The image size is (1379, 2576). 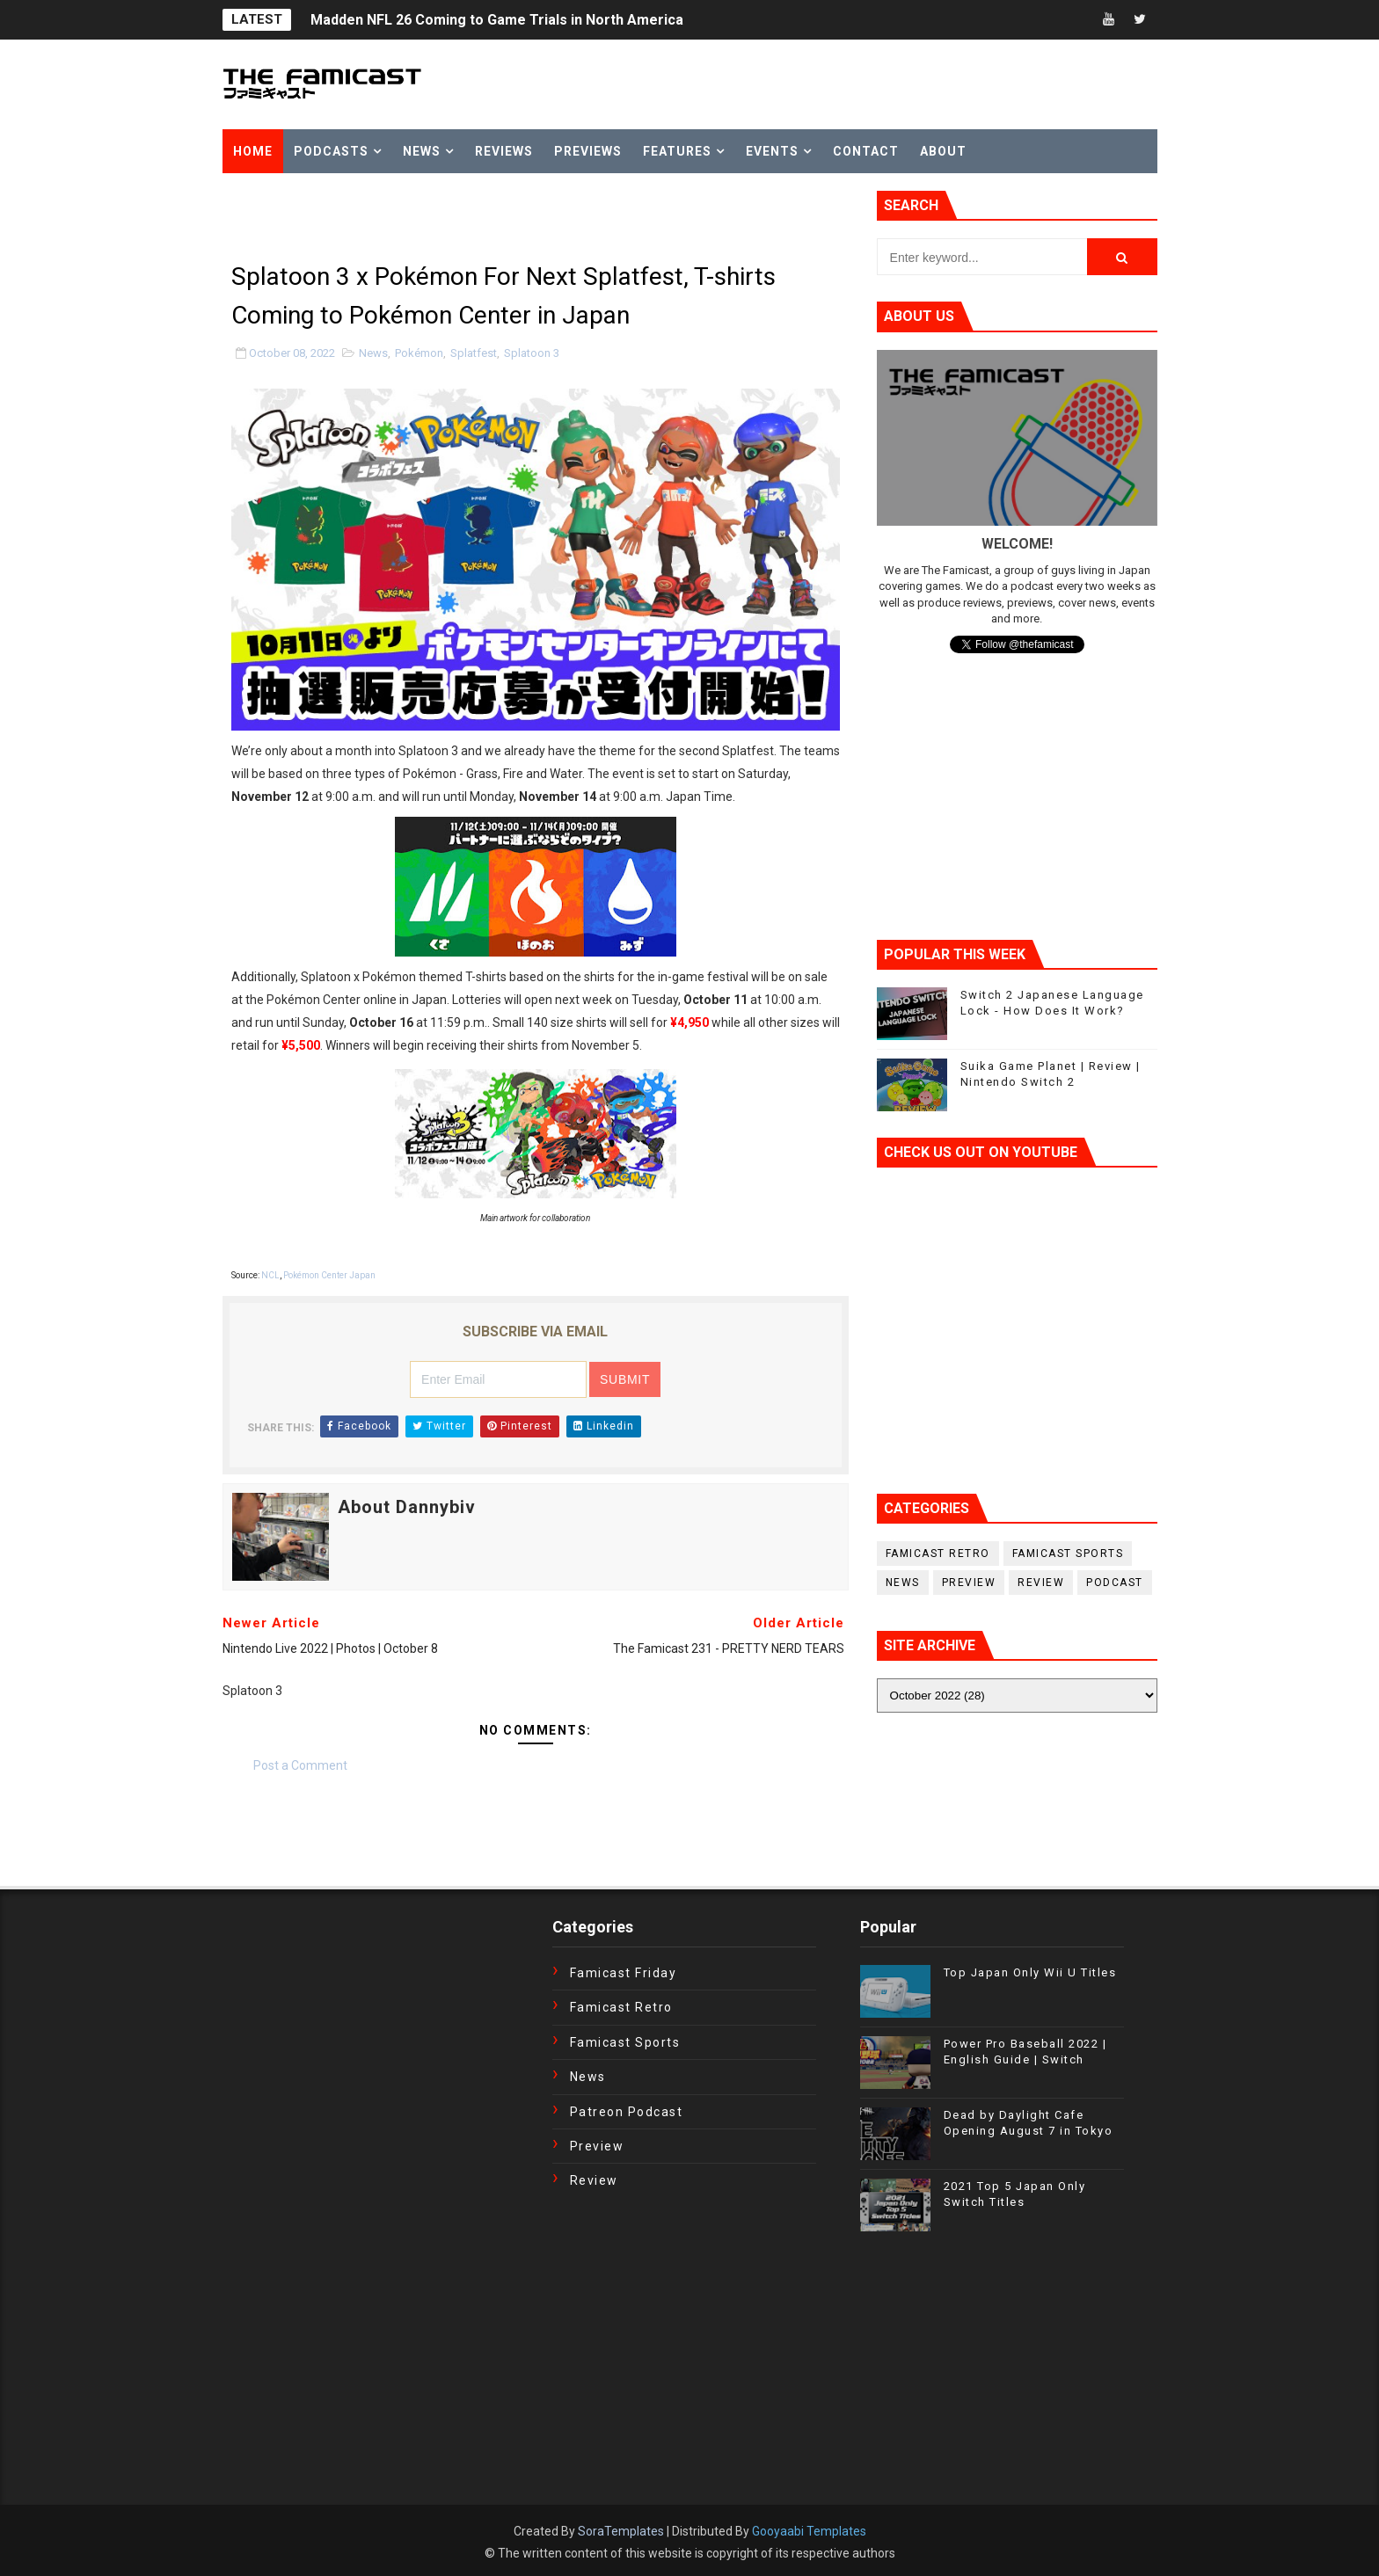 What do you see at coordinates (1068, 1553) in the screenshot?
I see `Famicast Sports` at bounding box center [1068, 1553].